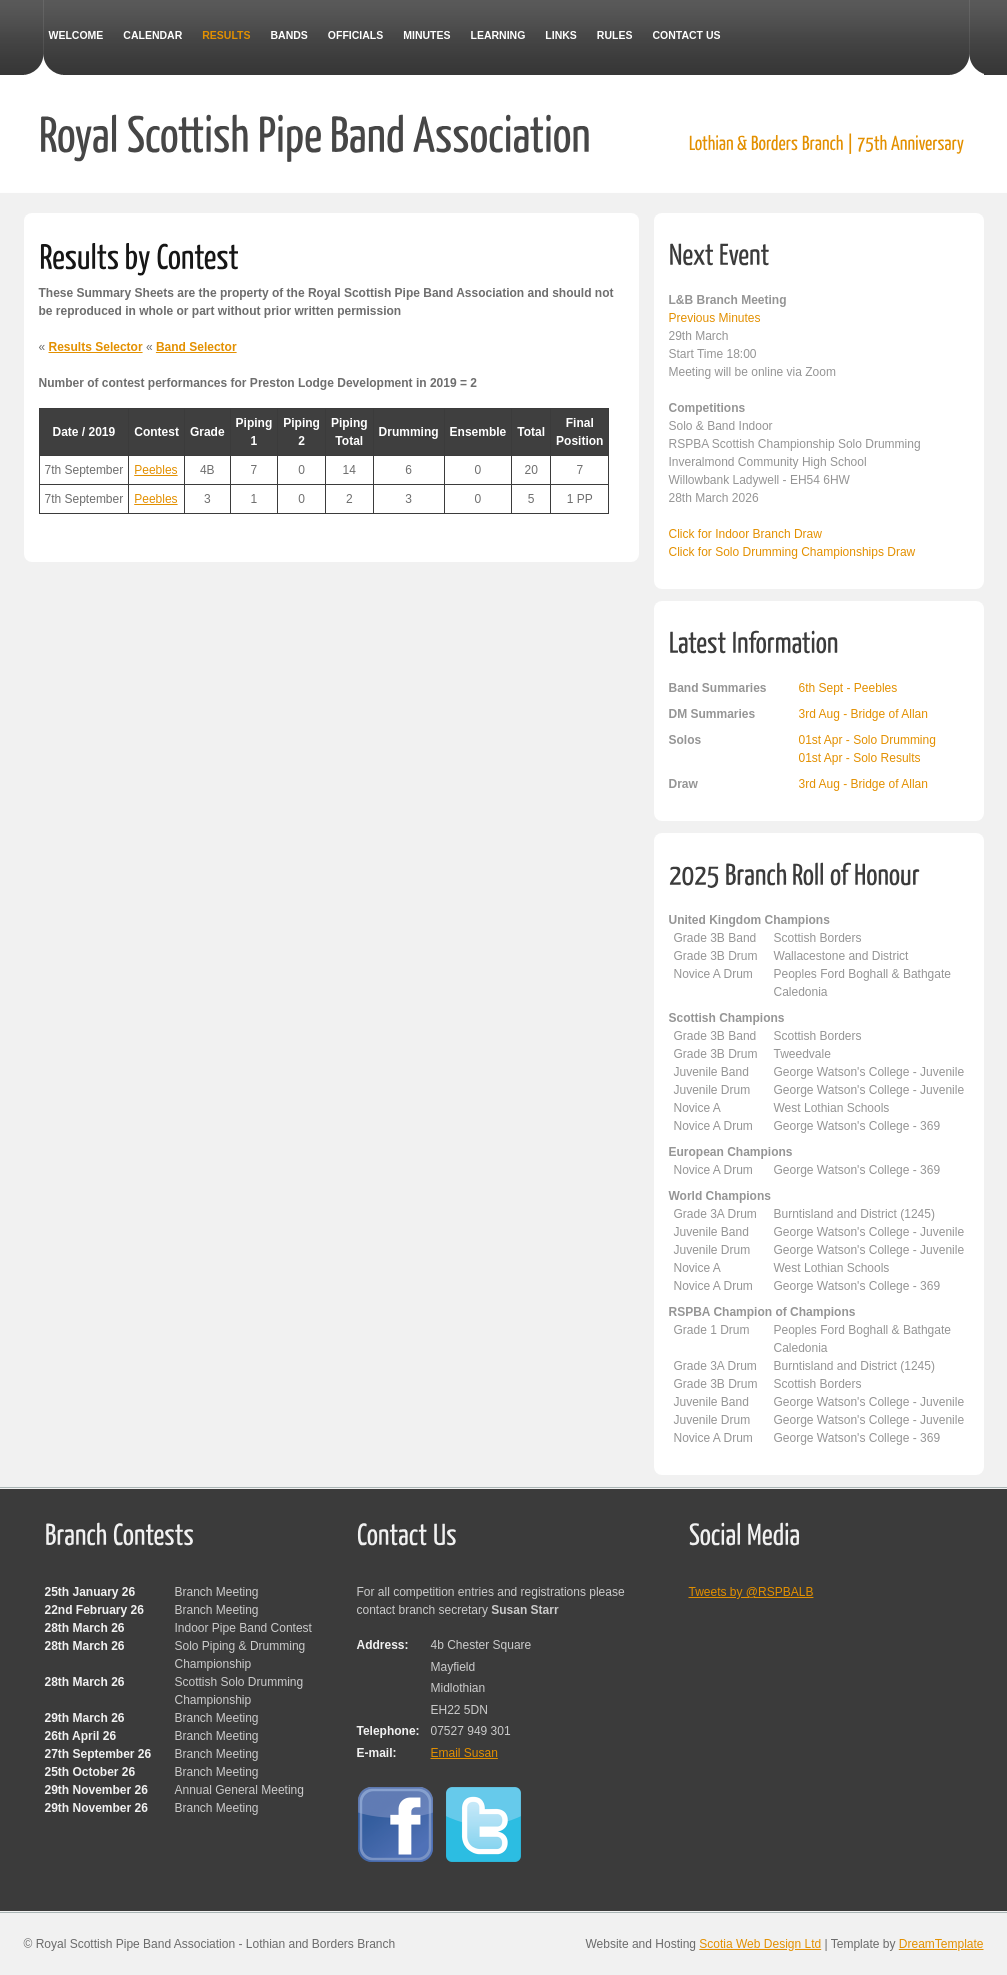  I want to click on Results Selector, so click(96, 347).